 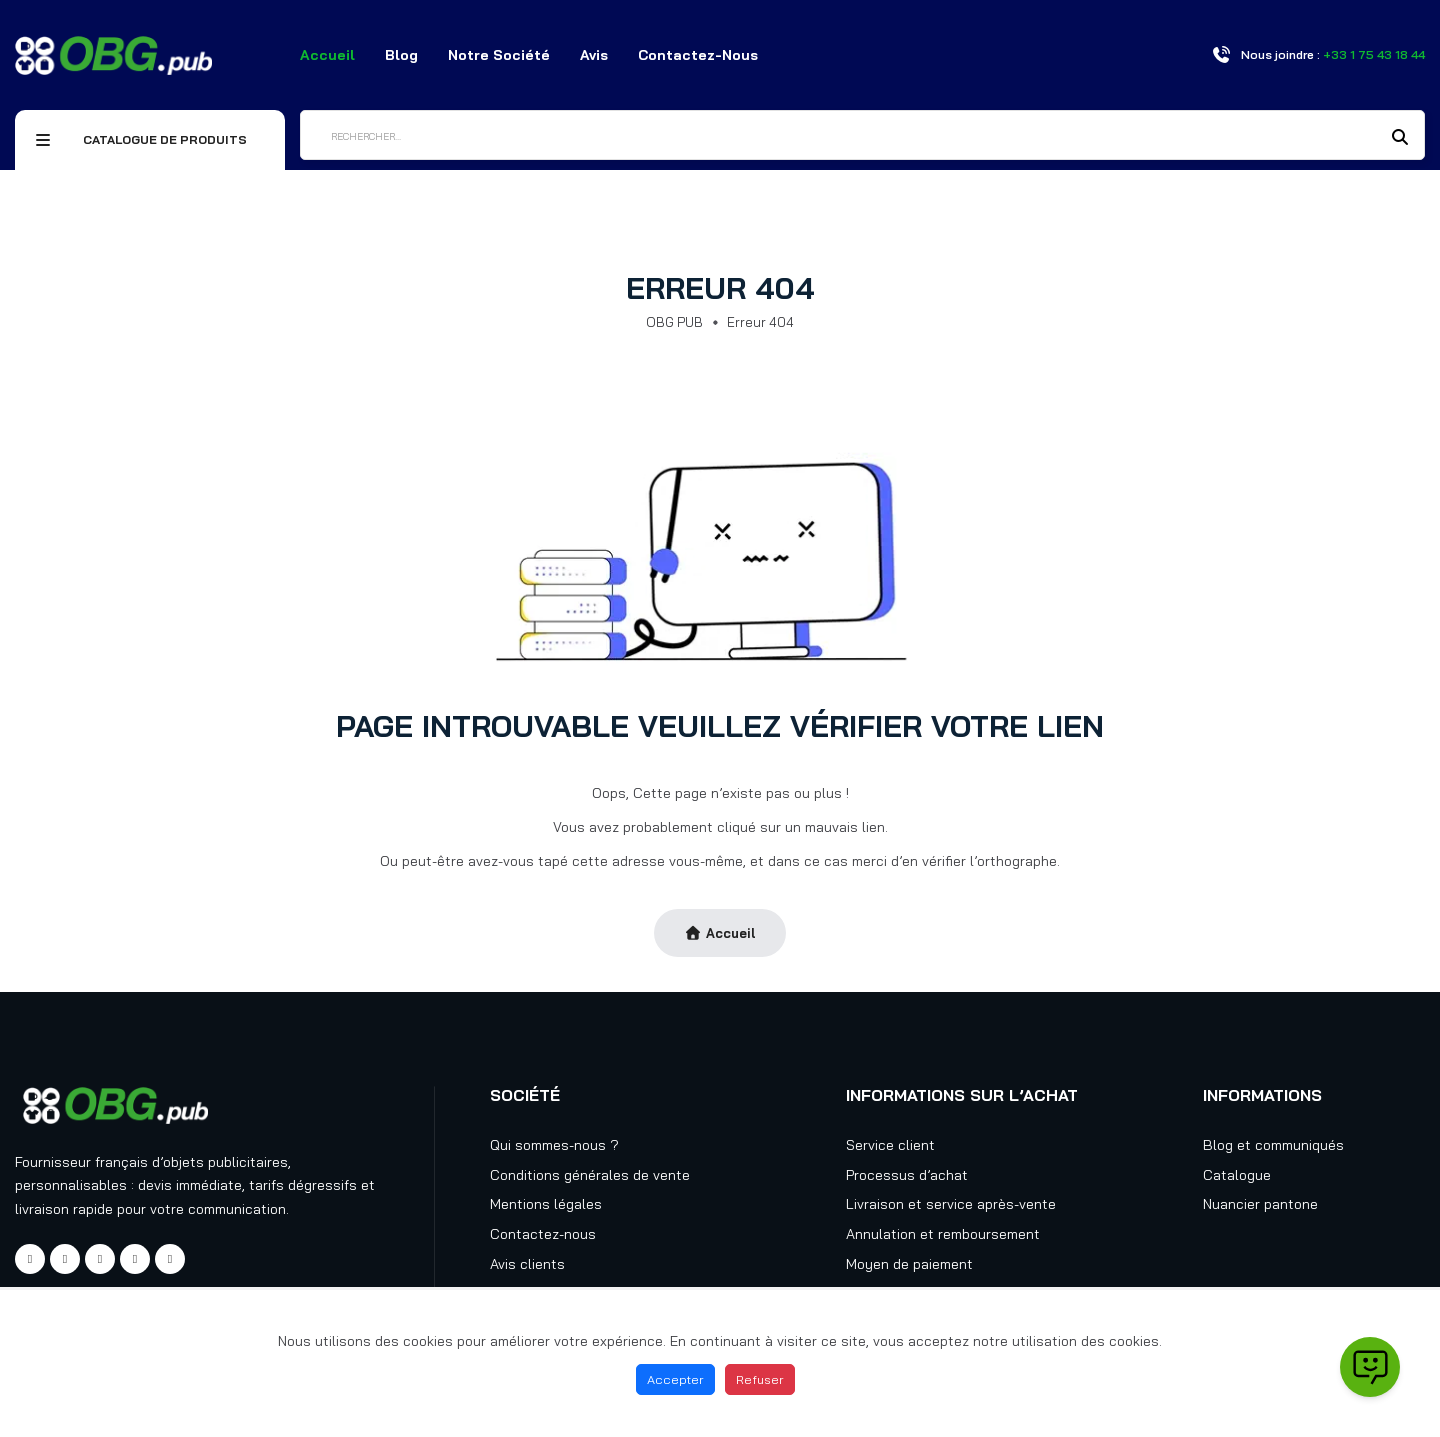 I want to click on Livraison et service après-vente, so click(x=951, y=1204).